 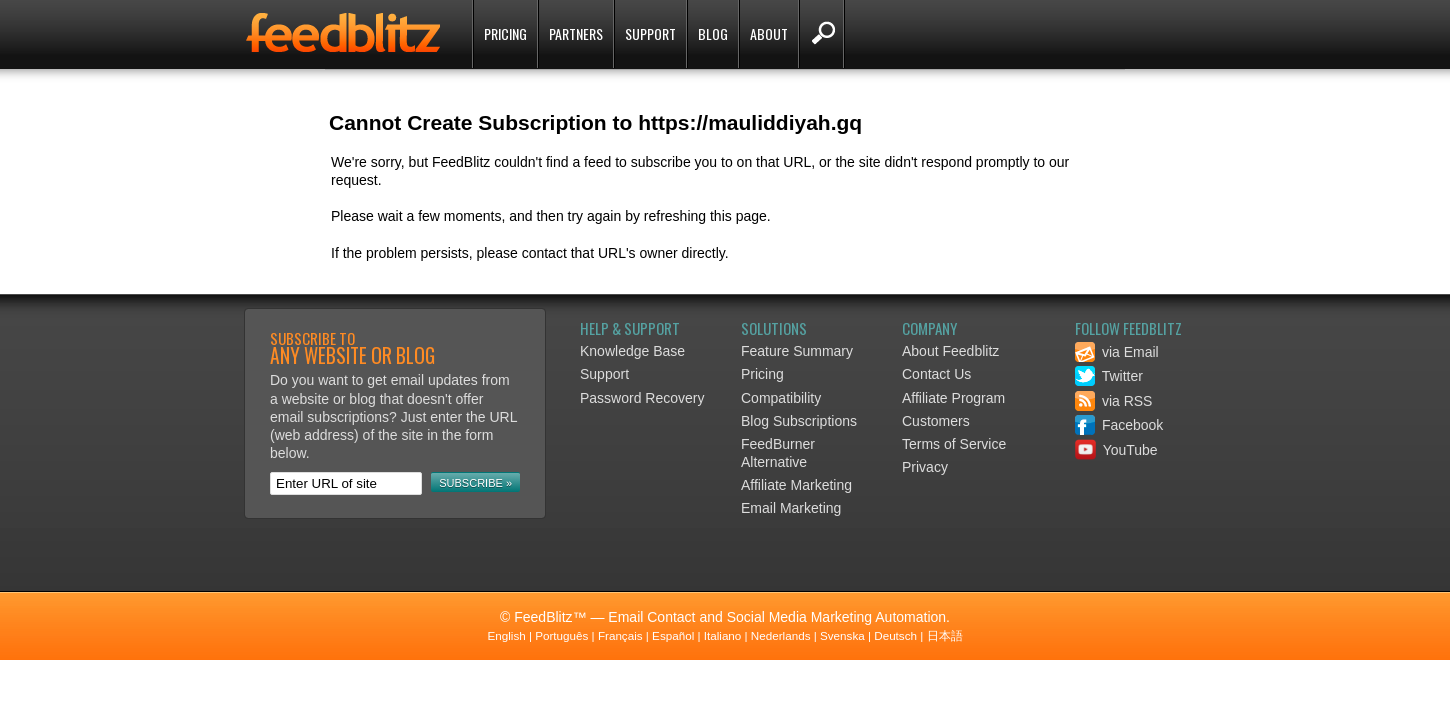 What do you see at coordinates (925, 467) in the screenshot?
I see `Privacy` at bounding box center [925, 467].